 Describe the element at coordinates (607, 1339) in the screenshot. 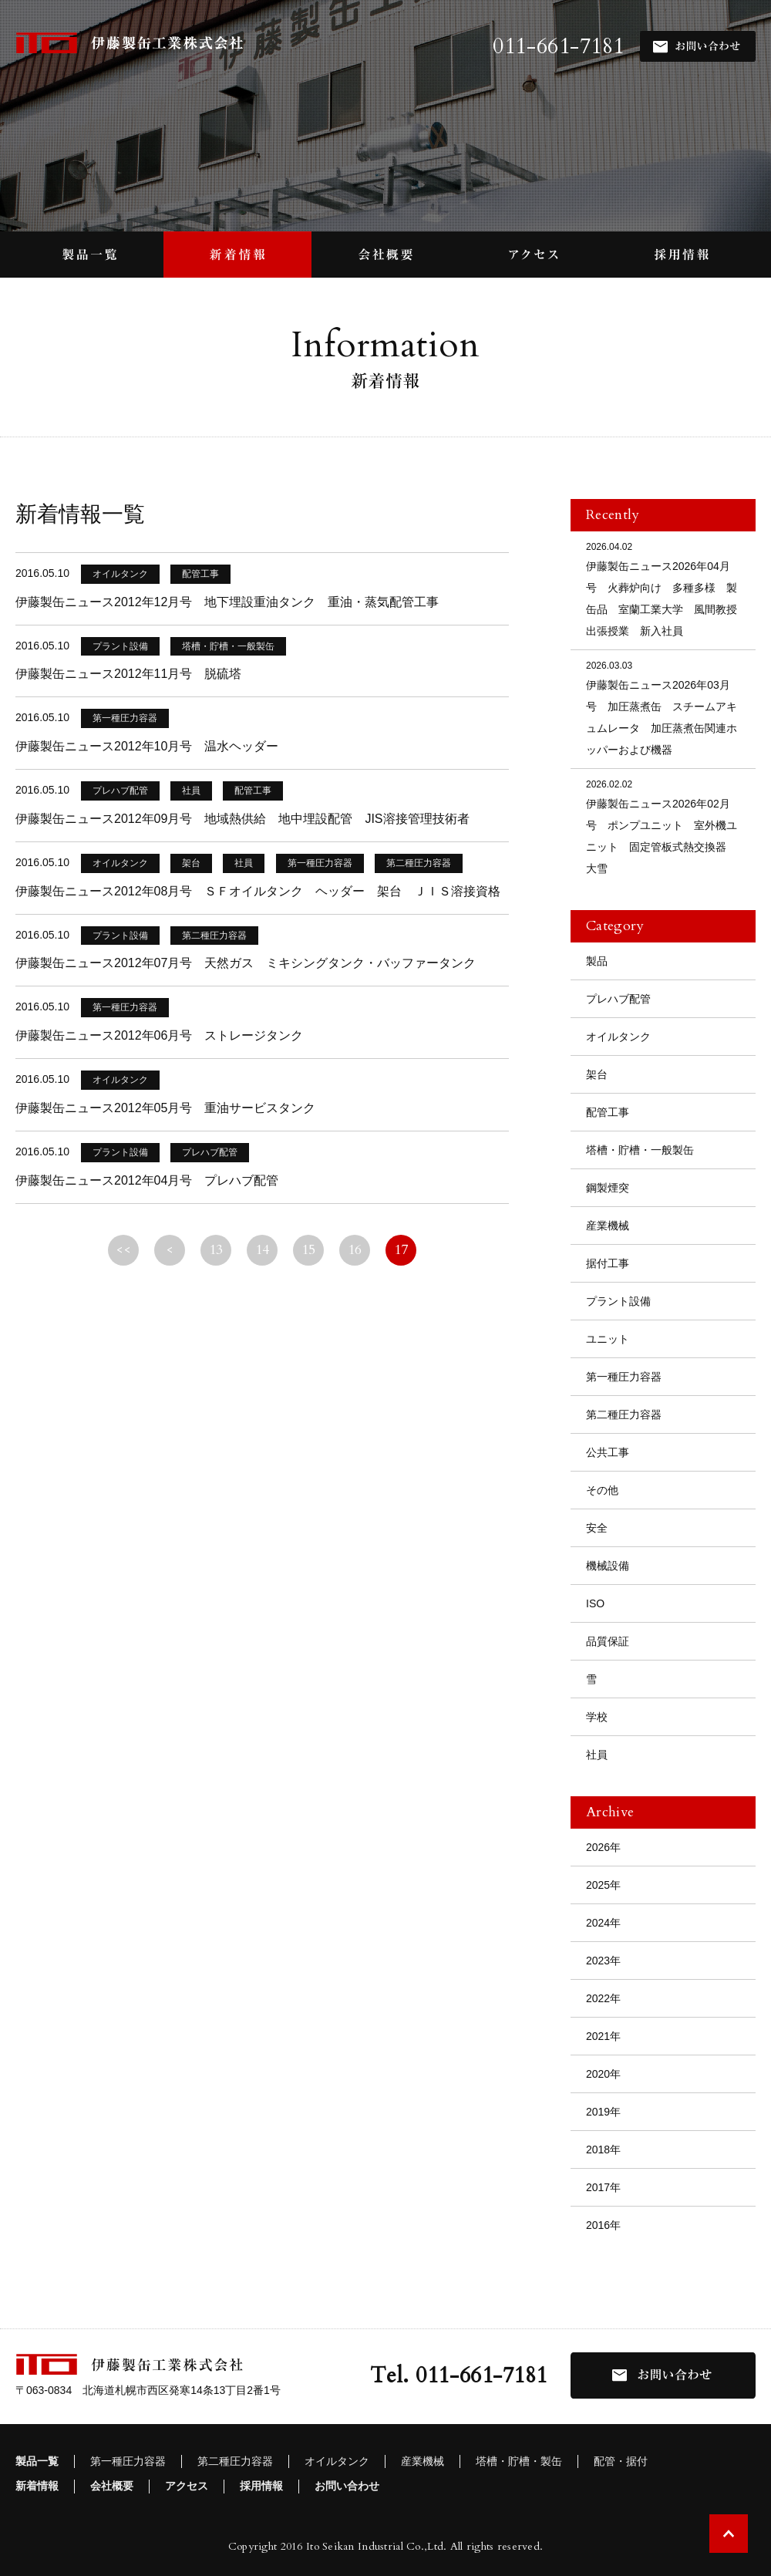

I see `ユニット` at that location.